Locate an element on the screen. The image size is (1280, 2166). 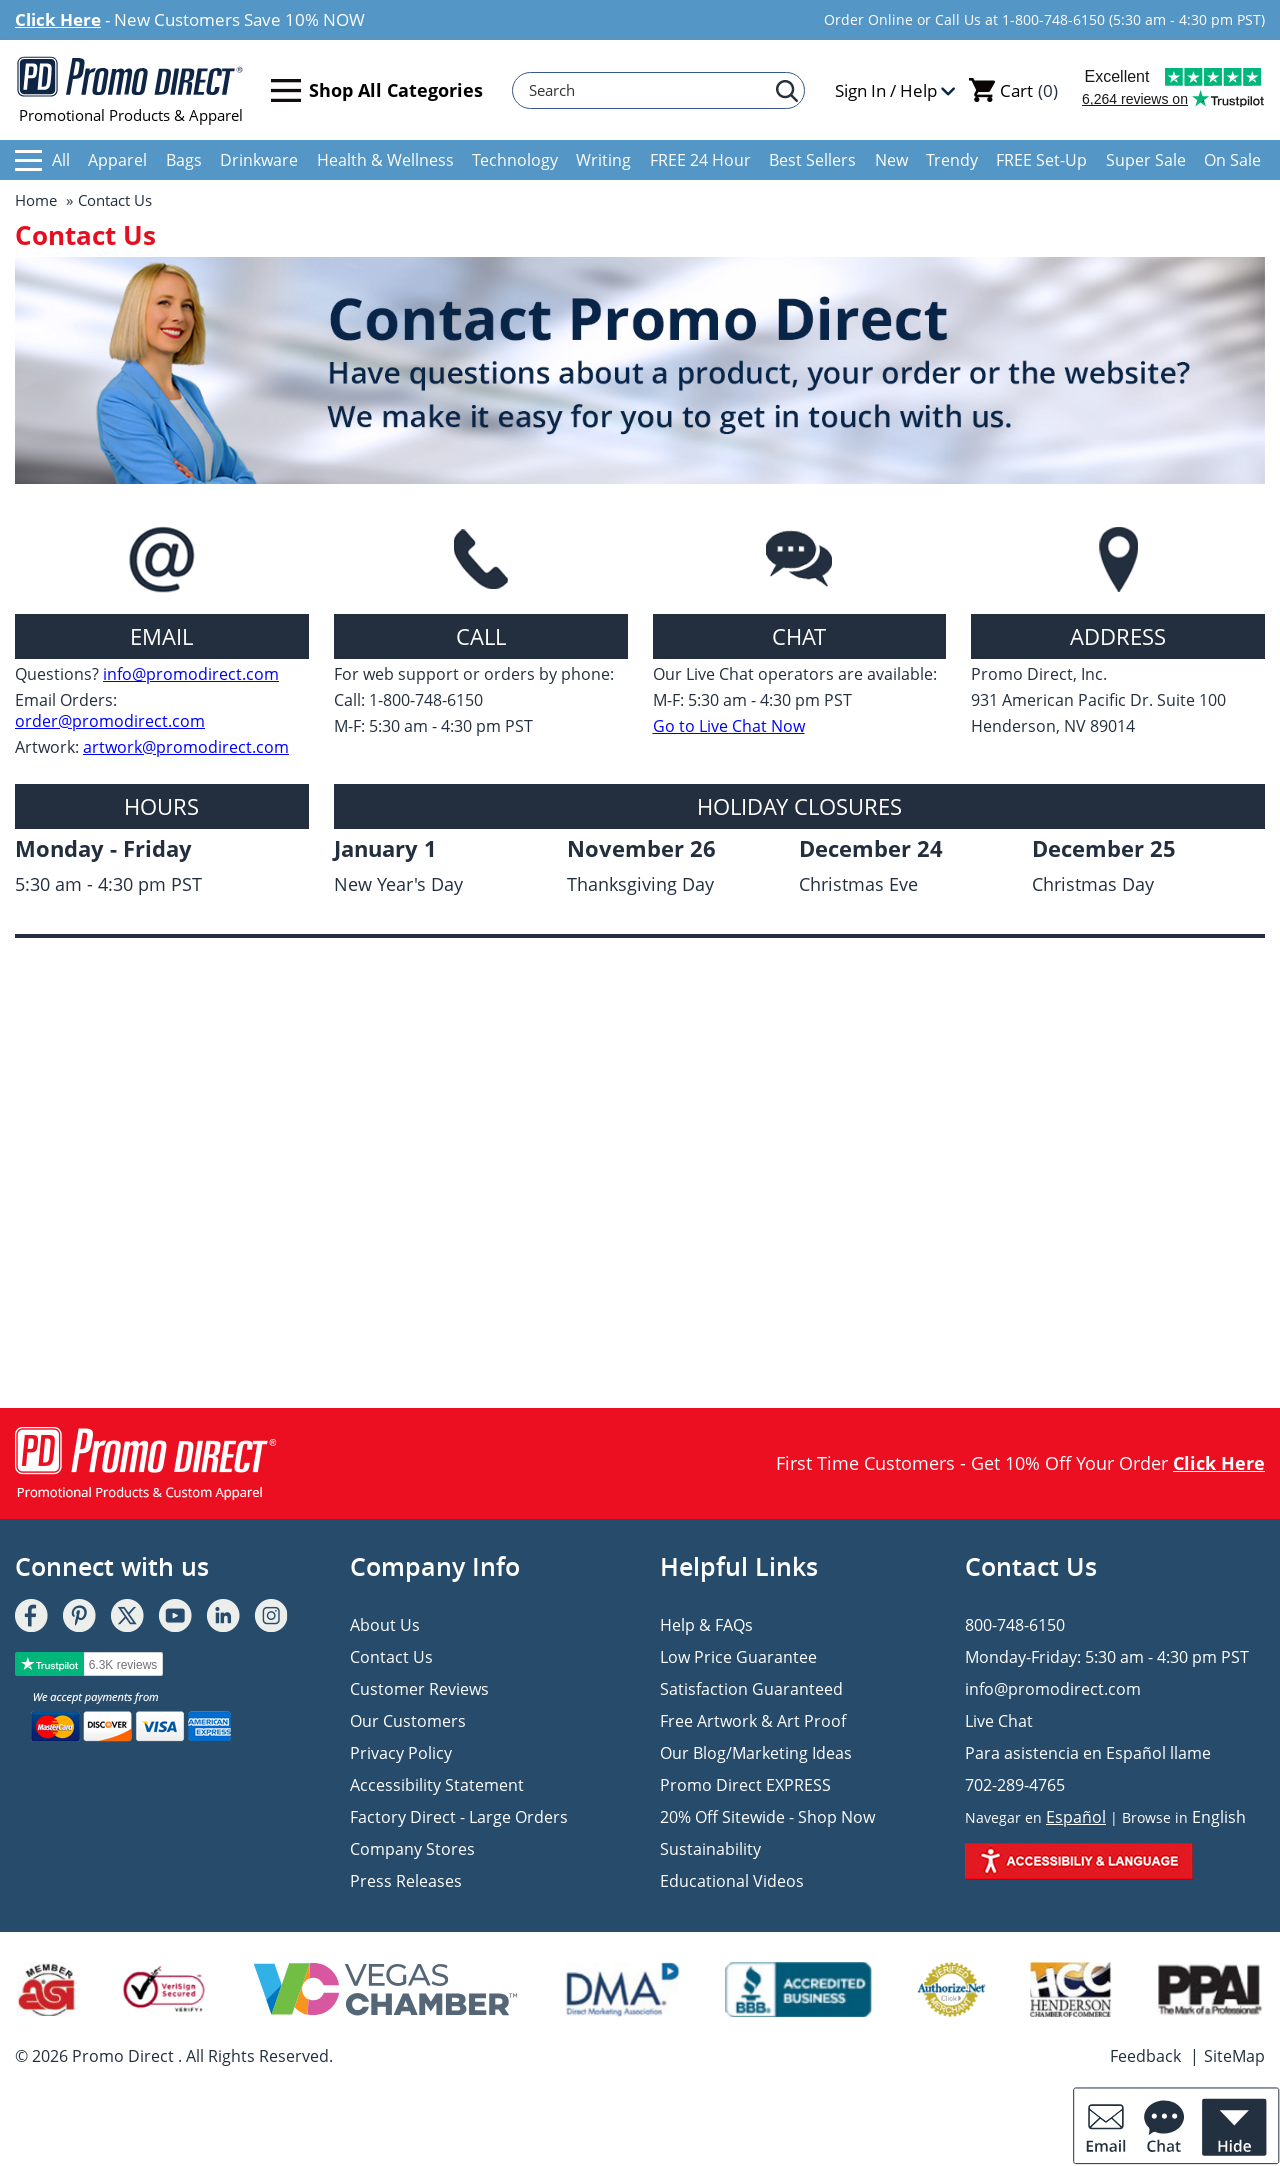
Free Artwork & Art Proof is located at coordinates (753, 1721).